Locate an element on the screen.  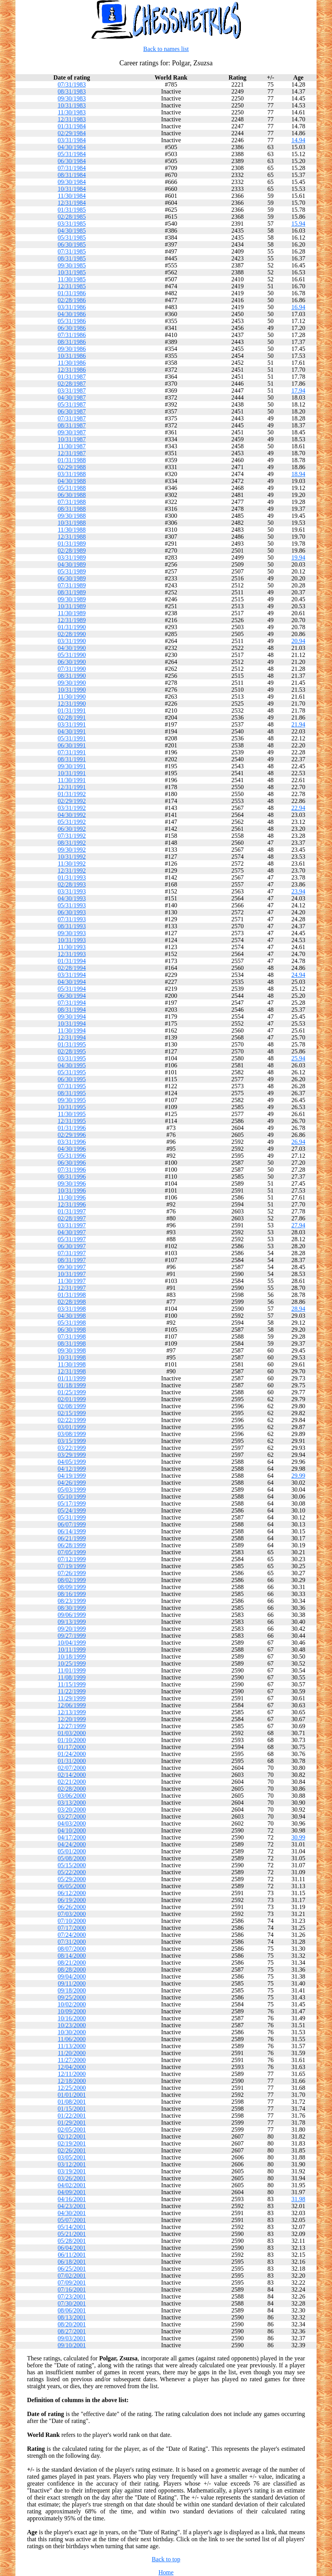
06/12/2000 is located at coordinates (72, 1893).